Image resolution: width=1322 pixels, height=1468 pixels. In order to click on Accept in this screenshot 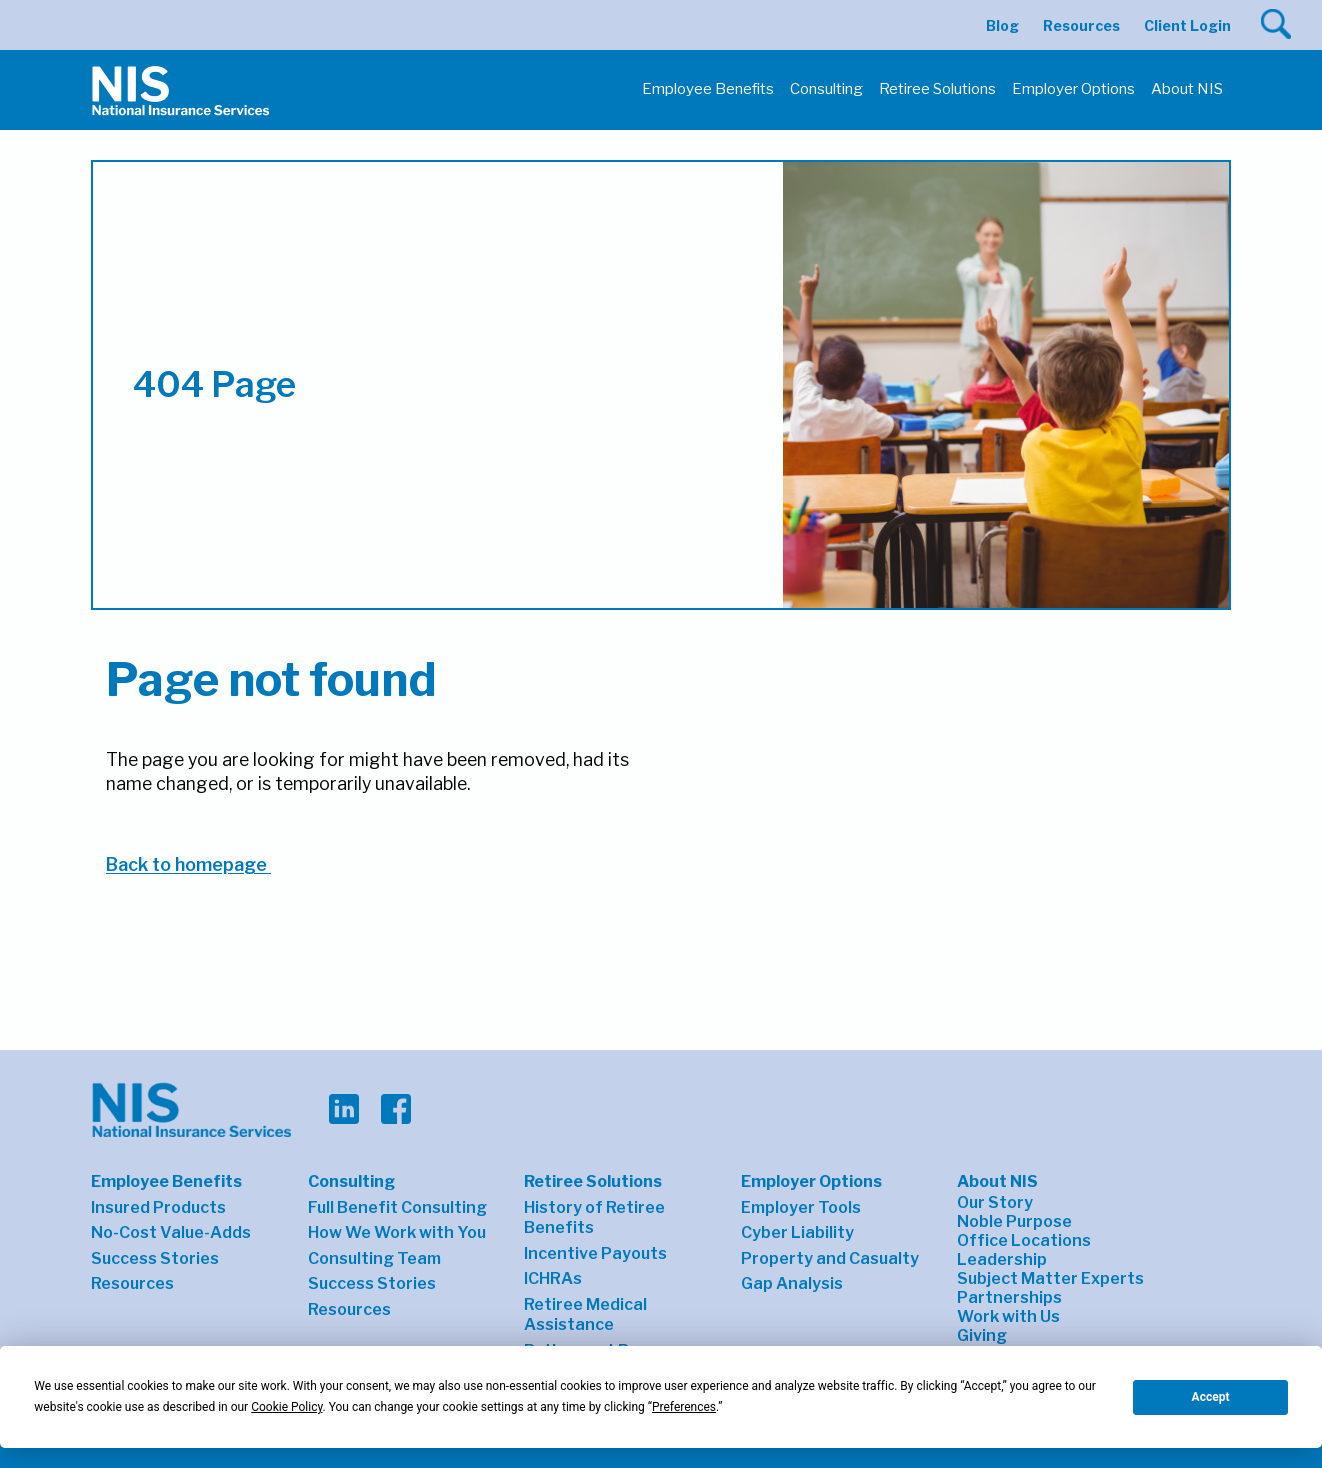, I will do `click(1211, 1397)`.